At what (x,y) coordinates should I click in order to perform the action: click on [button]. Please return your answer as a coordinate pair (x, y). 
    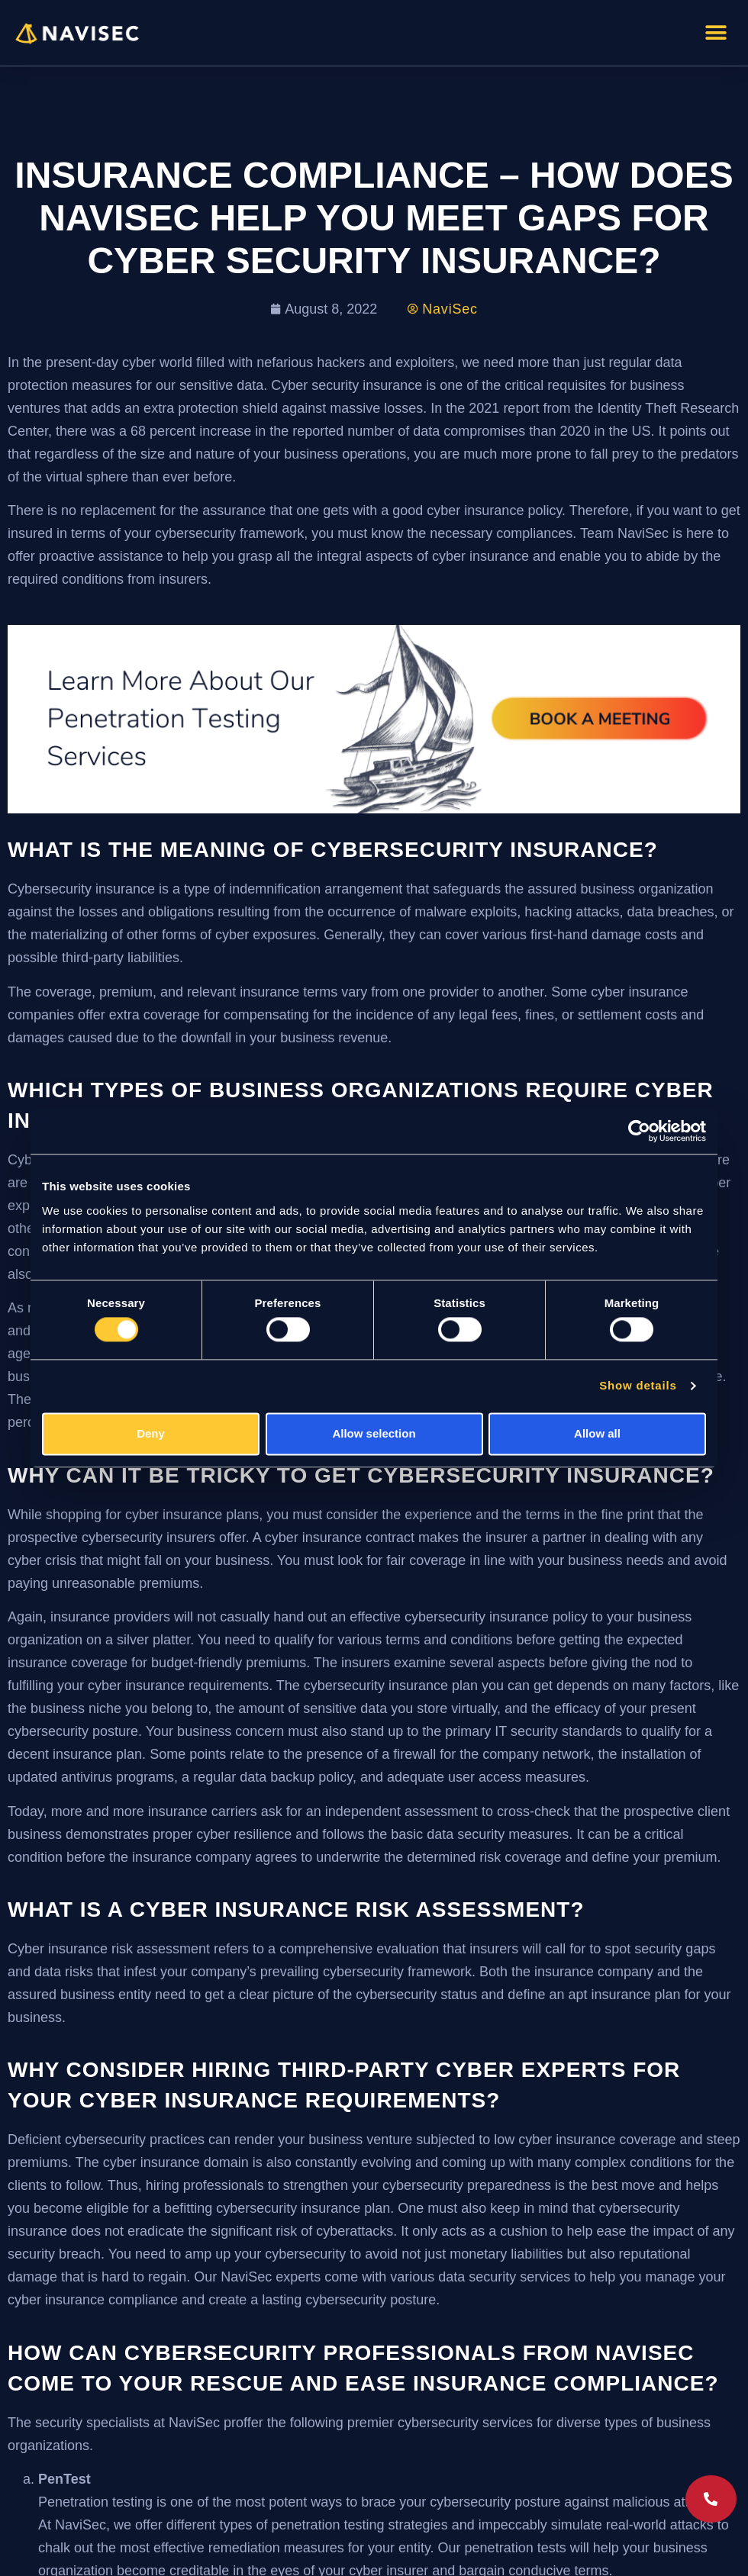
    Looking at the image, I should click on (715, 32).